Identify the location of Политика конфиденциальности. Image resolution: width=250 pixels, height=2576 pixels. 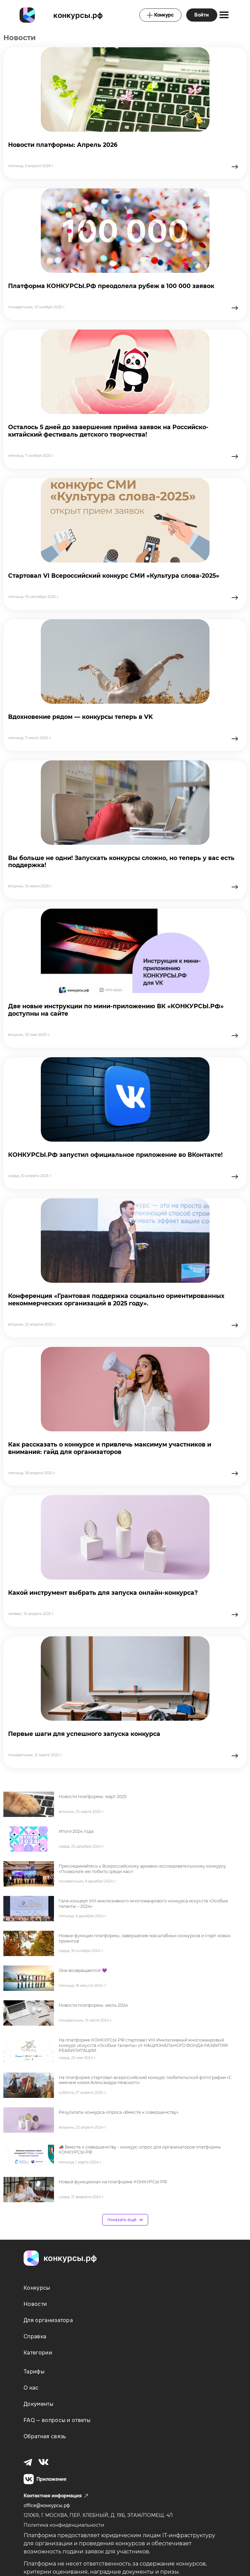
(64, 2525).